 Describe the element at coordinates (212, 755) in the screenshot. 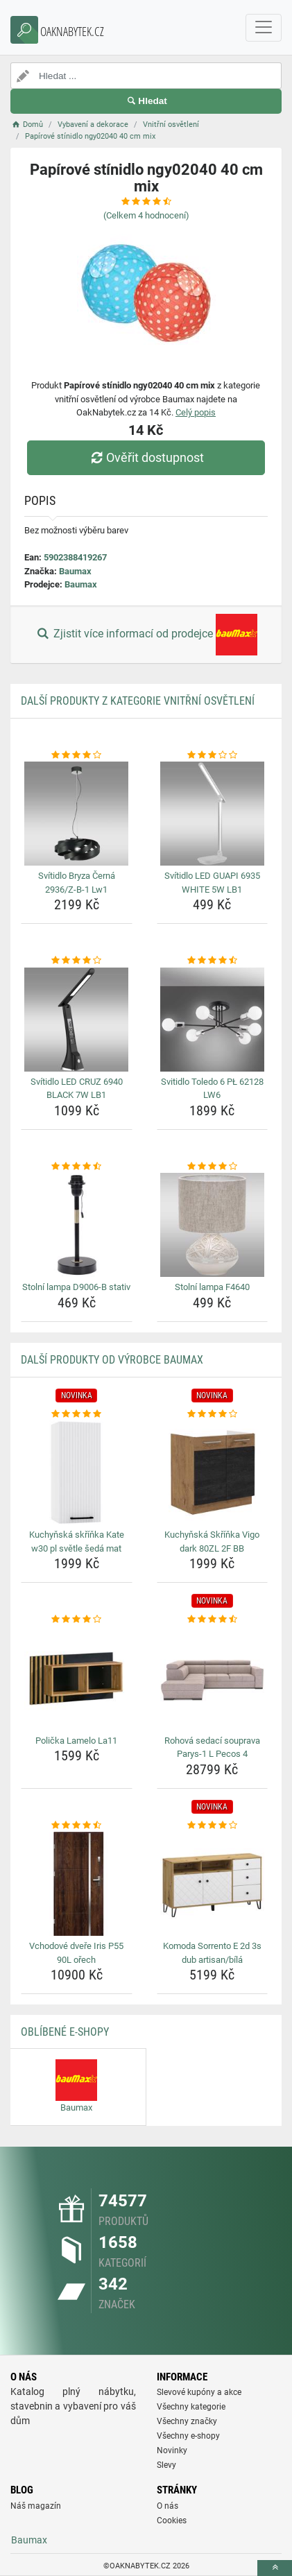

I see `[svitidlo-led-guapi-6935-white-5w-lb1-rating]` at that location.